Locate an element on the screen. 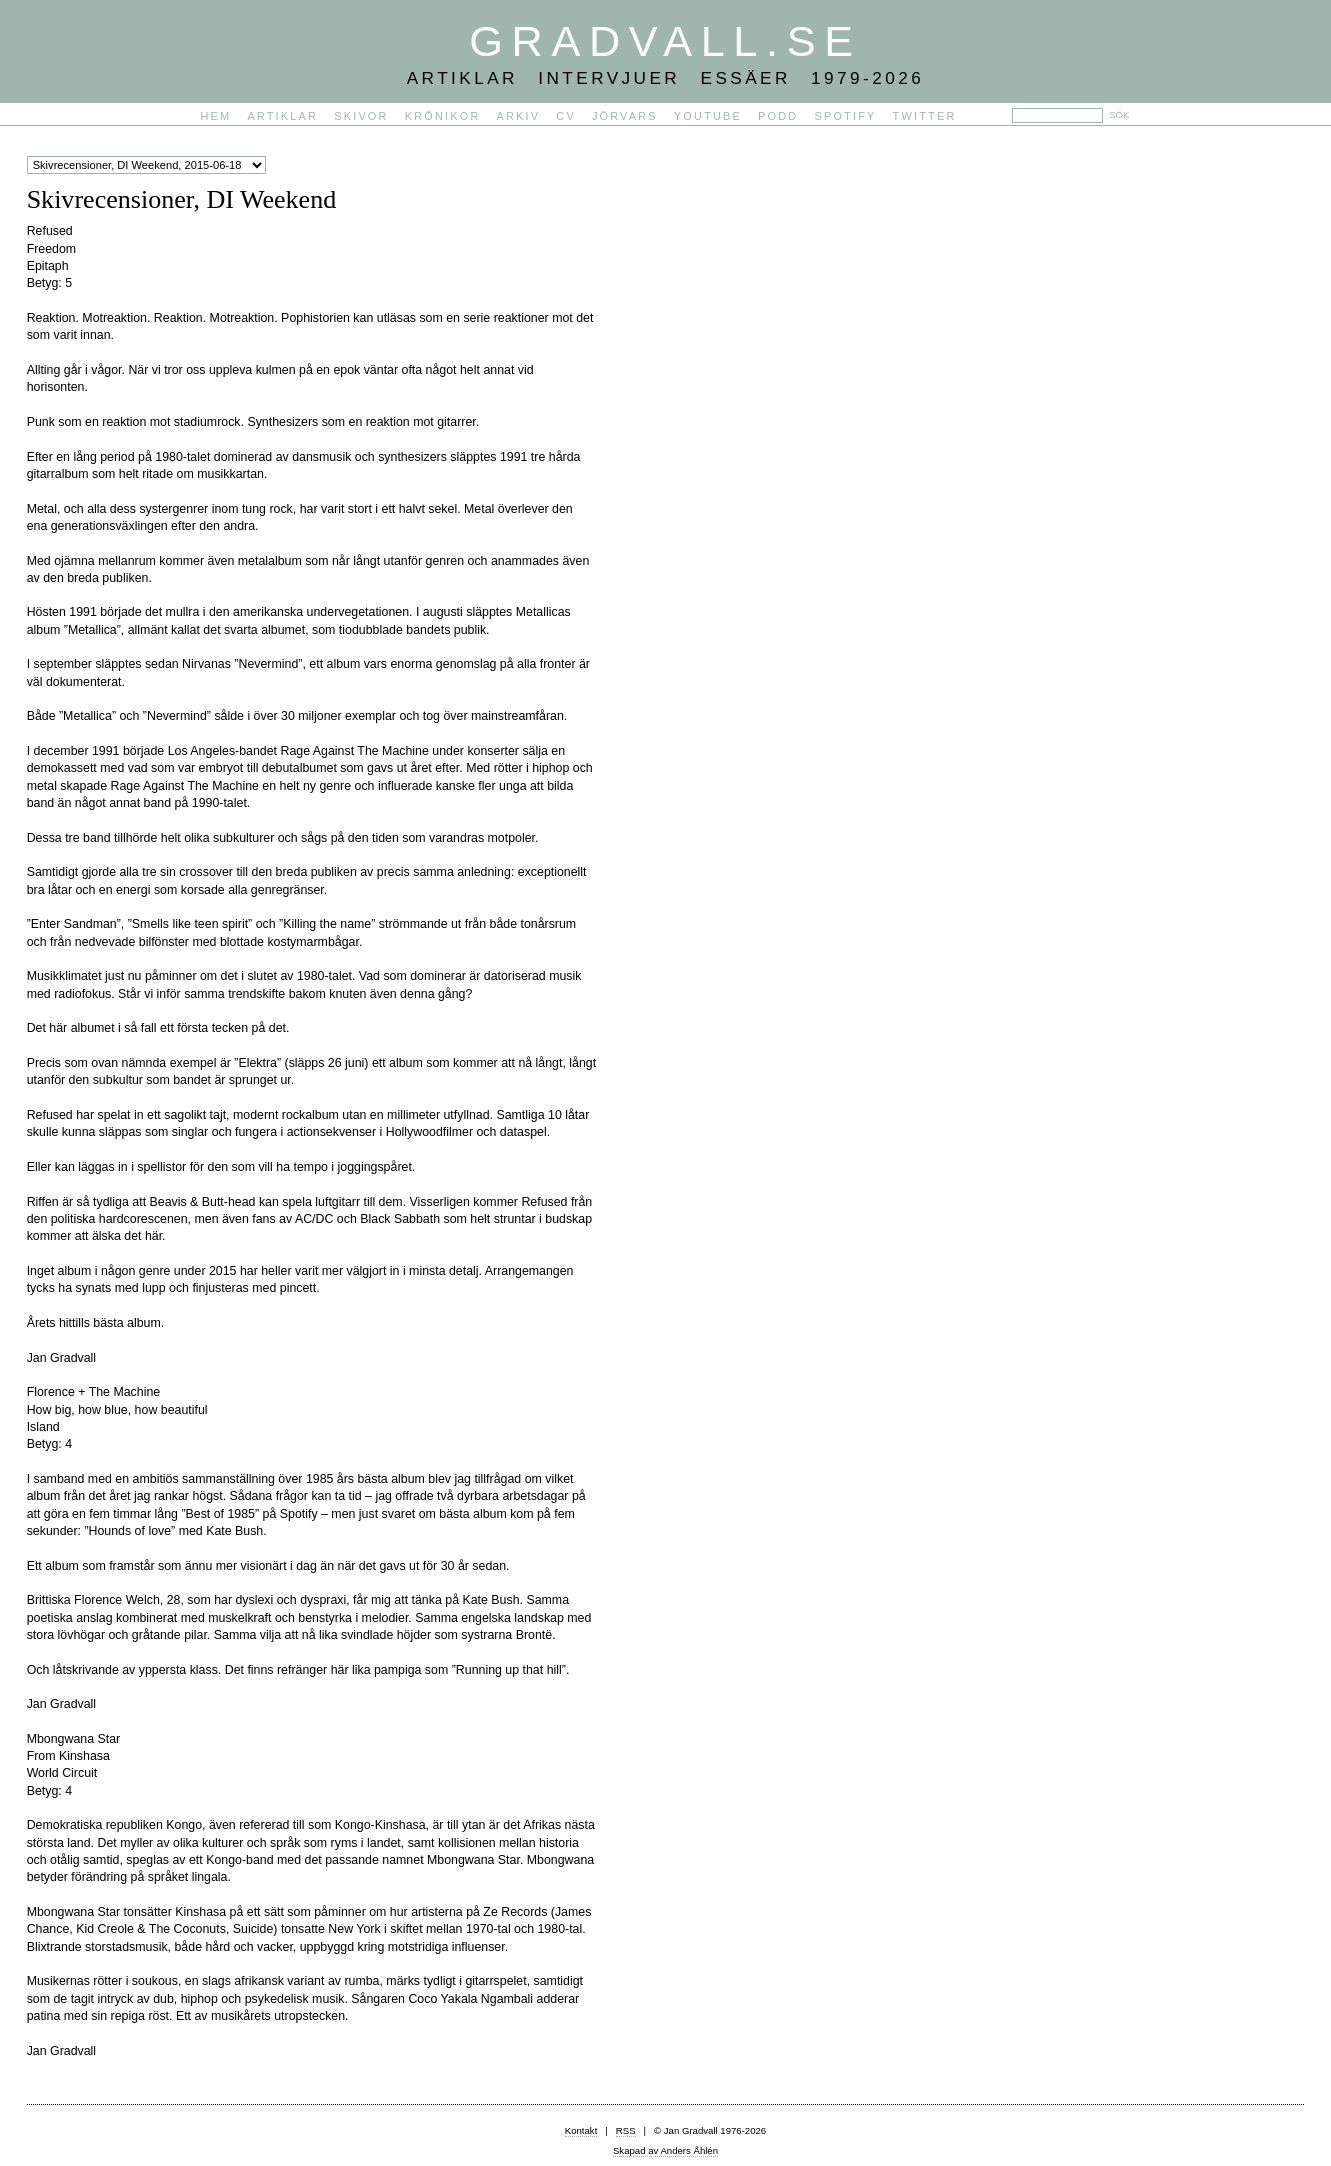 This screenshot has width=1331, height=2166. Twitter is located at coordinates (925, 116).